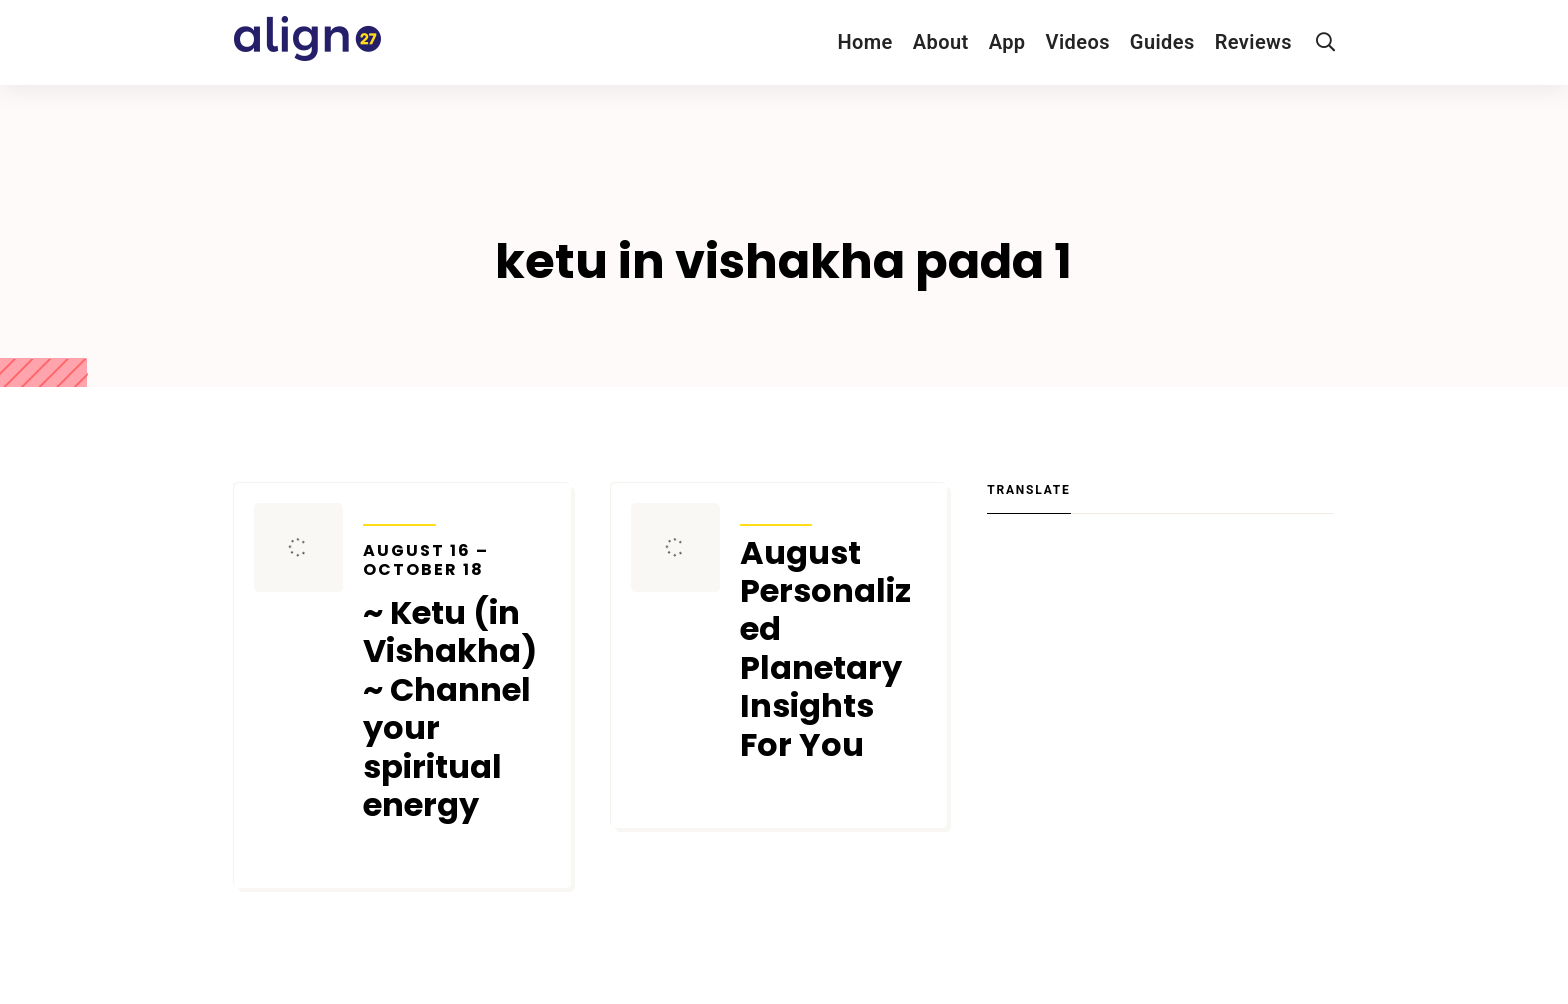 The width and height of the screenshot is (1568, 1004). I want to click on ~ Ketu (in Vishakha) ~ Channel your spiritual energy, so click(457, 683).